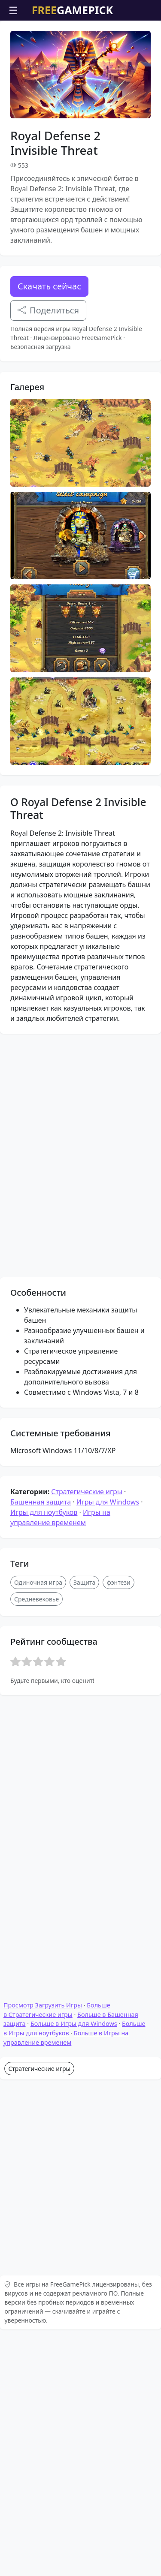 The image size is (161, 2576). Describe the element at coordinates (38, 1822) in the screenshot. I see `Одиночная игра` at that location.